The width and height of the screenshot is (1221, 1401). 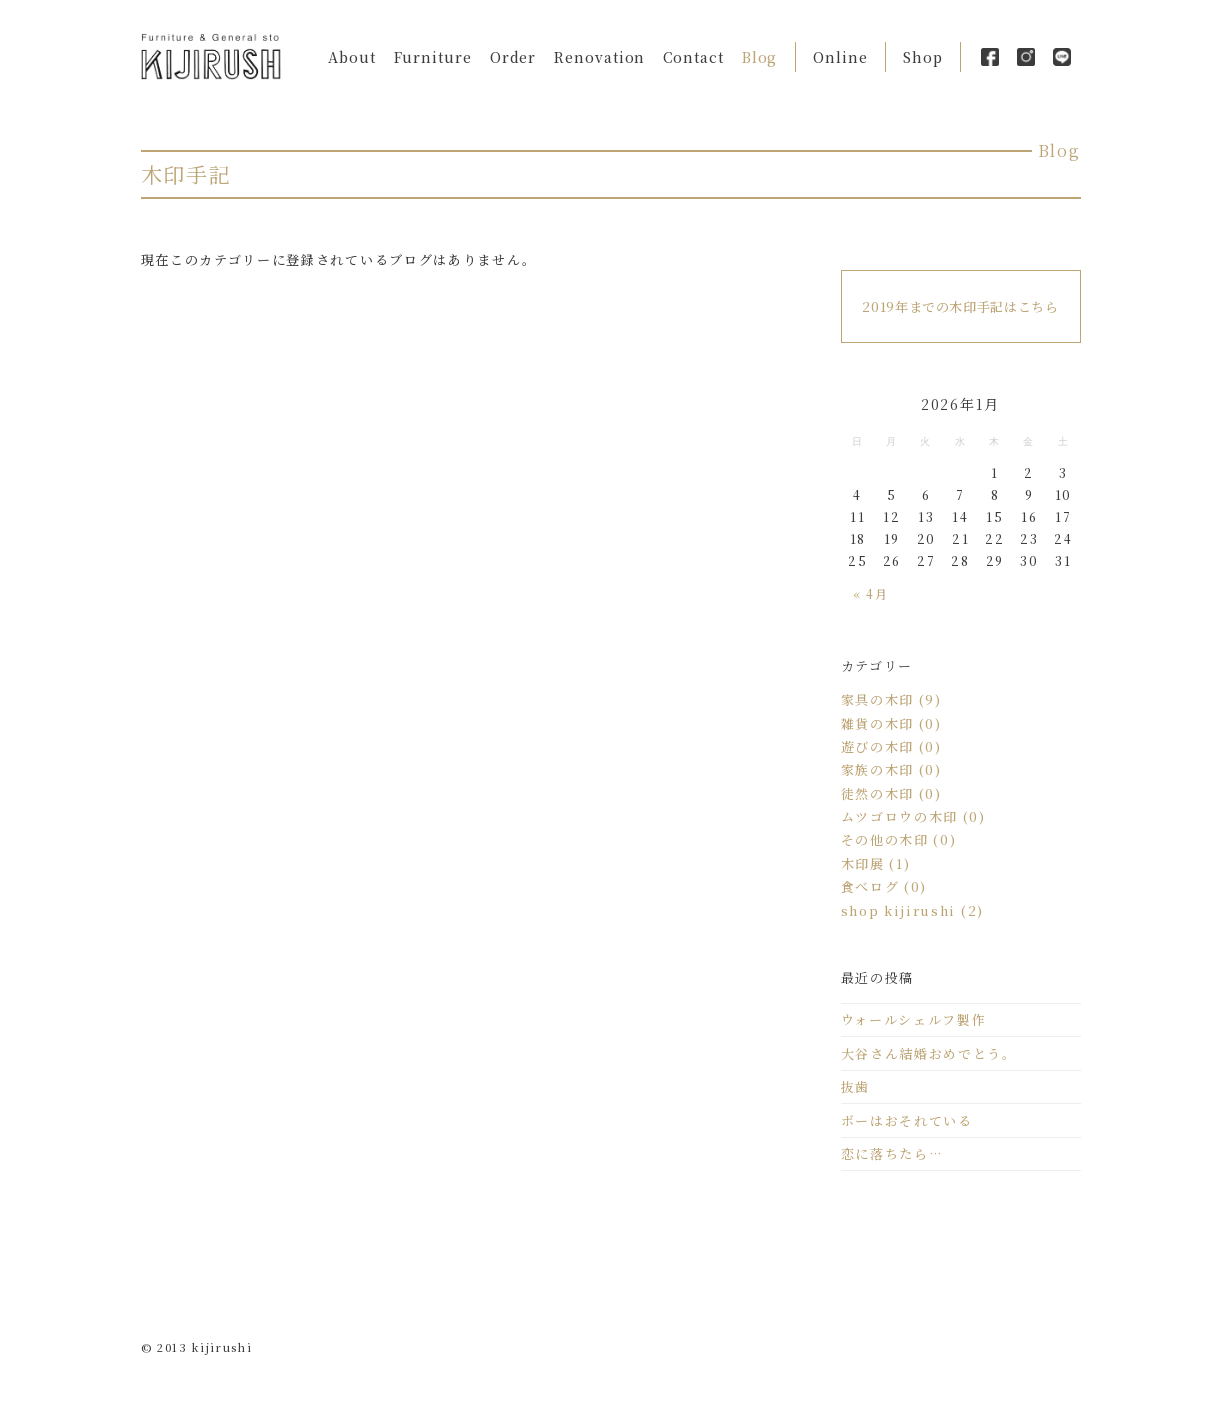 I want to click on « 4月, so click(x=871, y=593).